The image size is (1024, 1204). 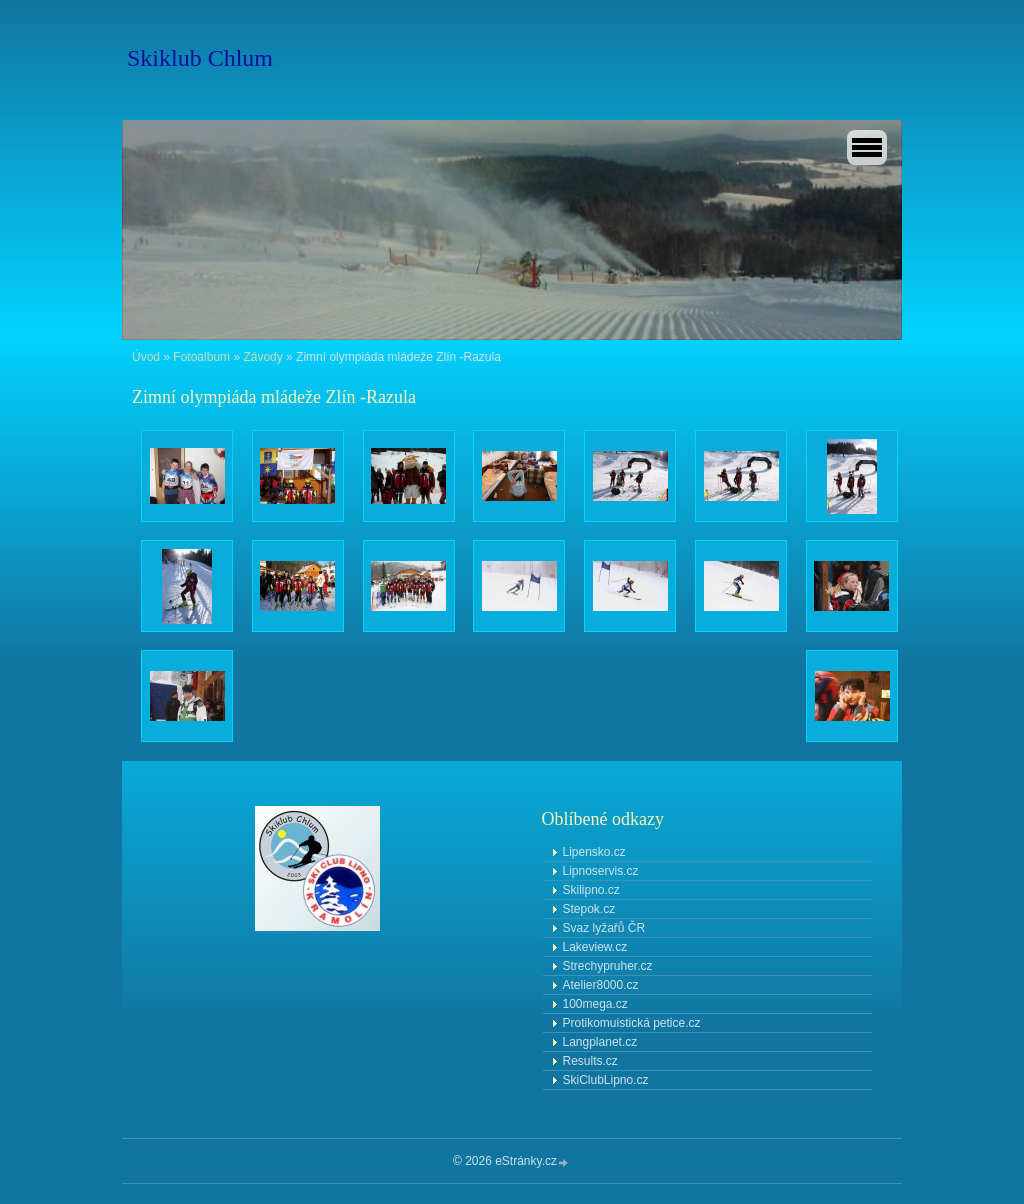 What do you see at coordinates (632, 1023) in the screenshot?
I see `Protikomuistická petice.cz` at bounding box center [632, 1023].